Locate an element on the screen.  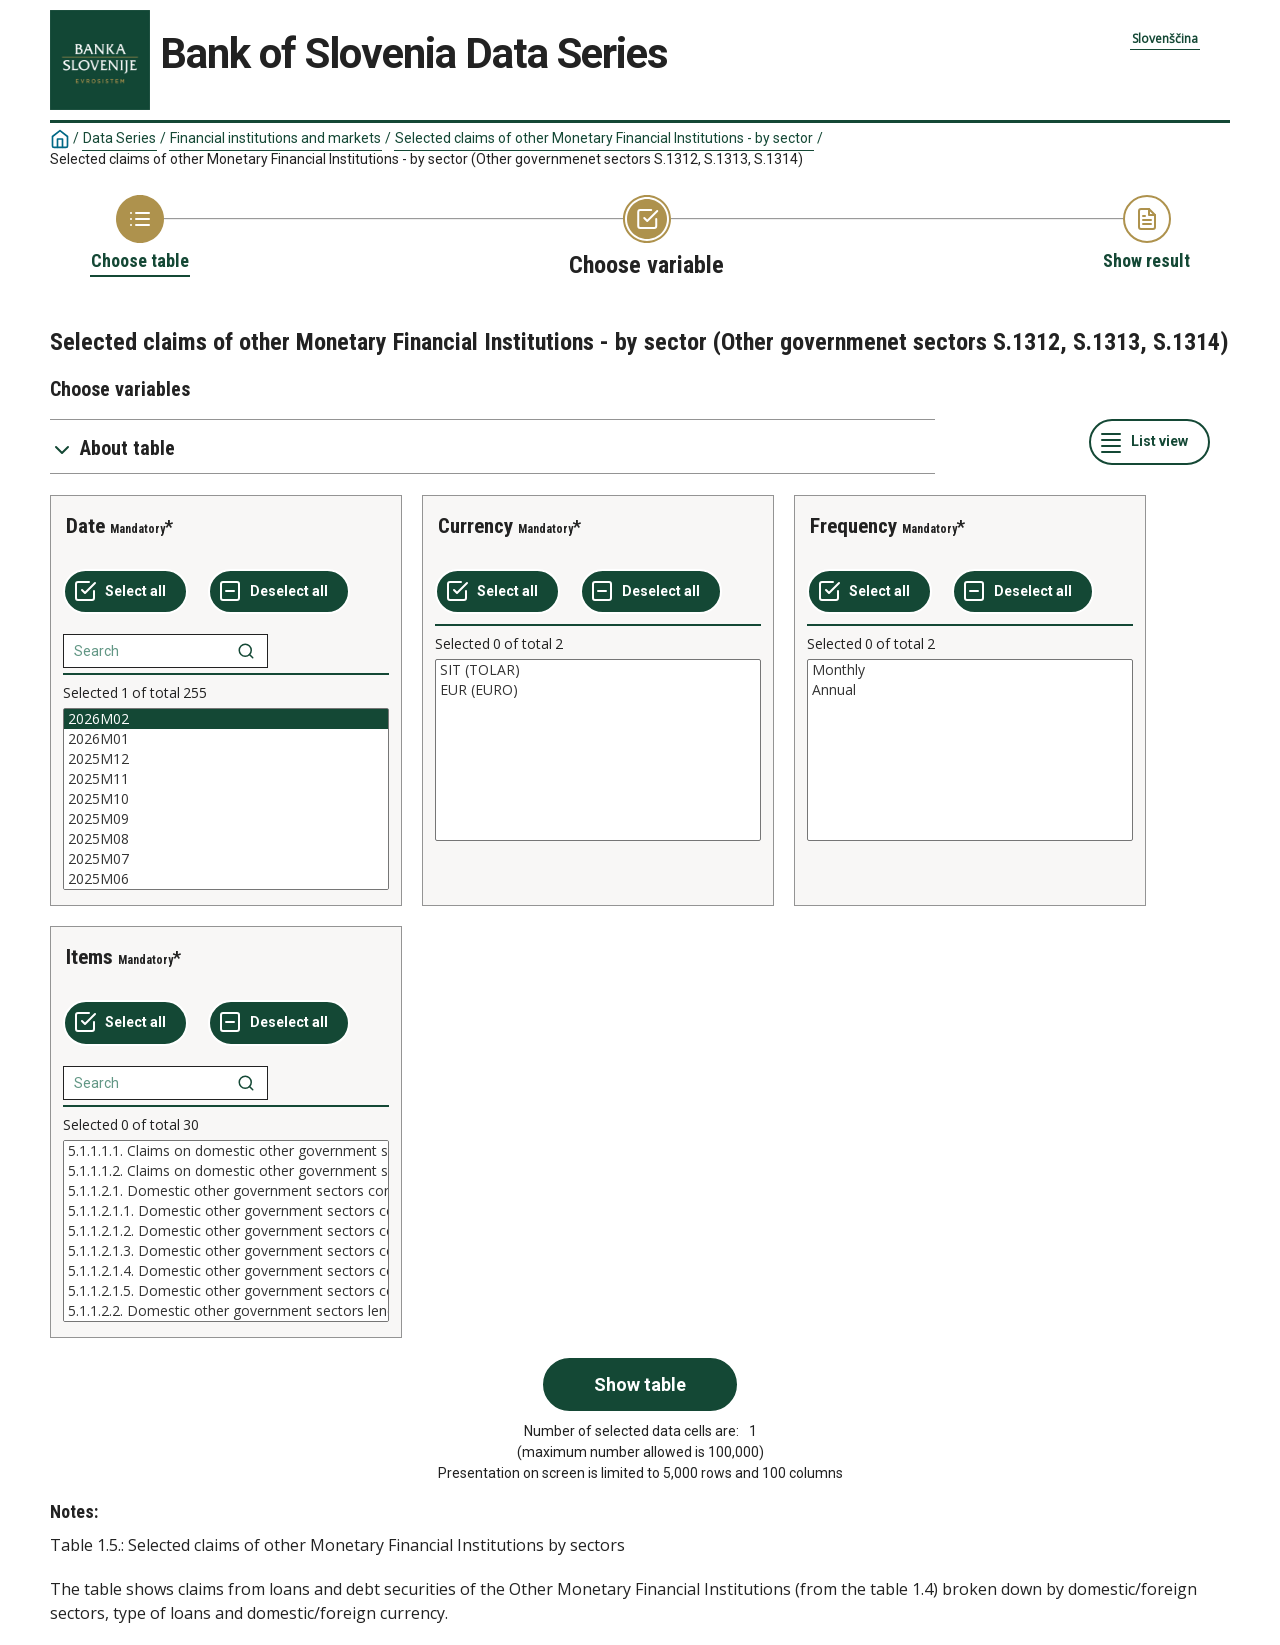
2025M06 is located at coordinates (226, 879).